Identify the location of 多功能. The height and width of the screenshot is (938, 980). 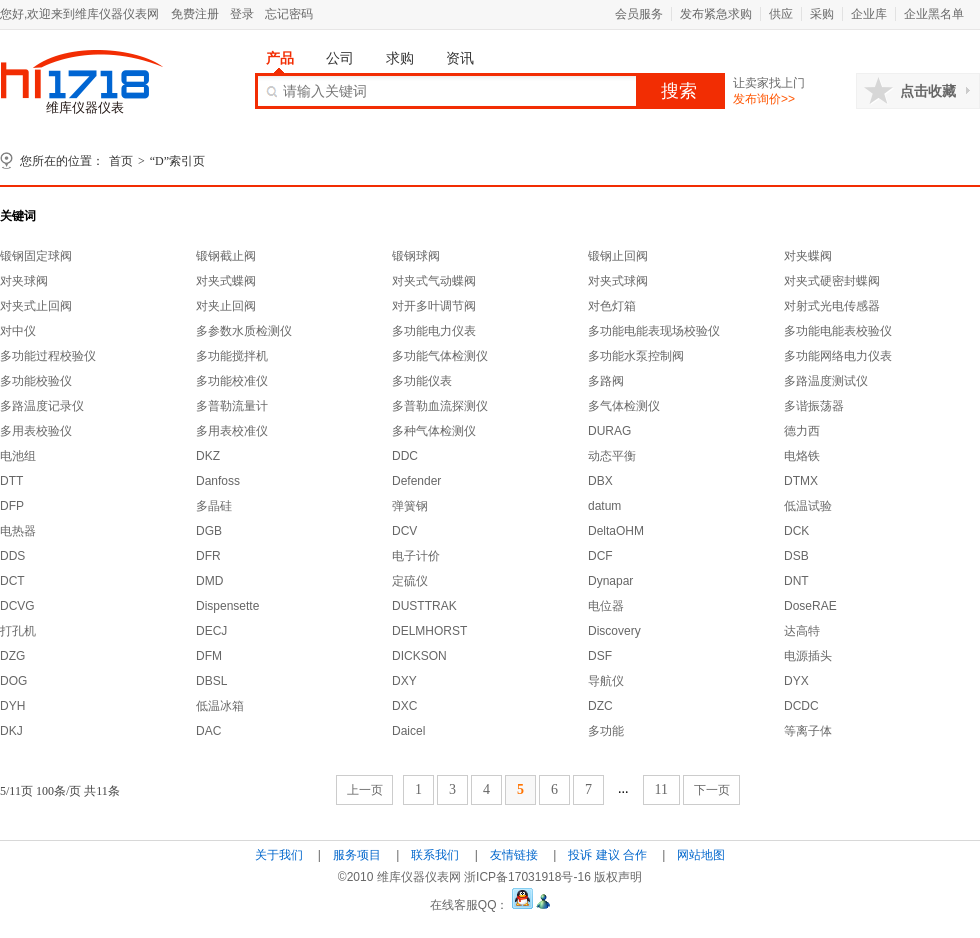
(606, 731).